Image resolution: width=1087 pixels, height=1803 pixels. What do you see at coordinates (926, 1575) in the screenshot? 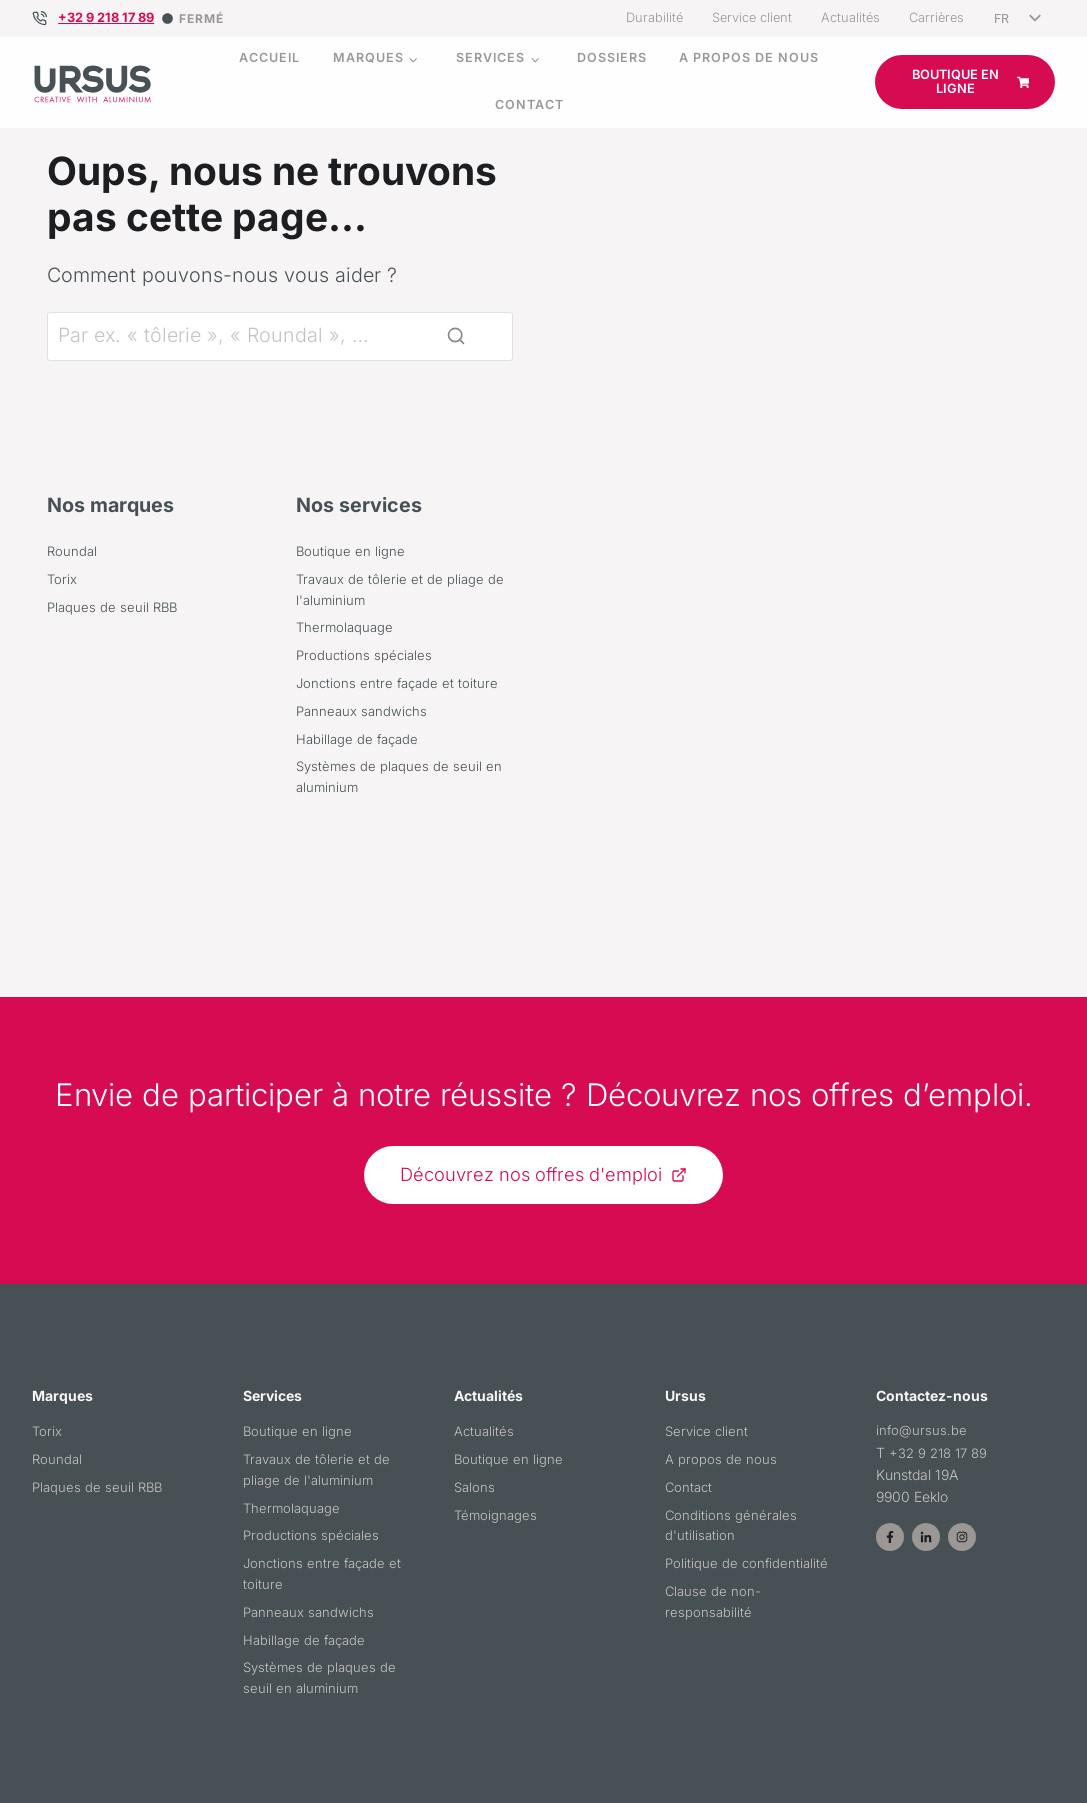
I see `[Page LinkedIn d'Ursus]` at bounding box center [926, 1575].